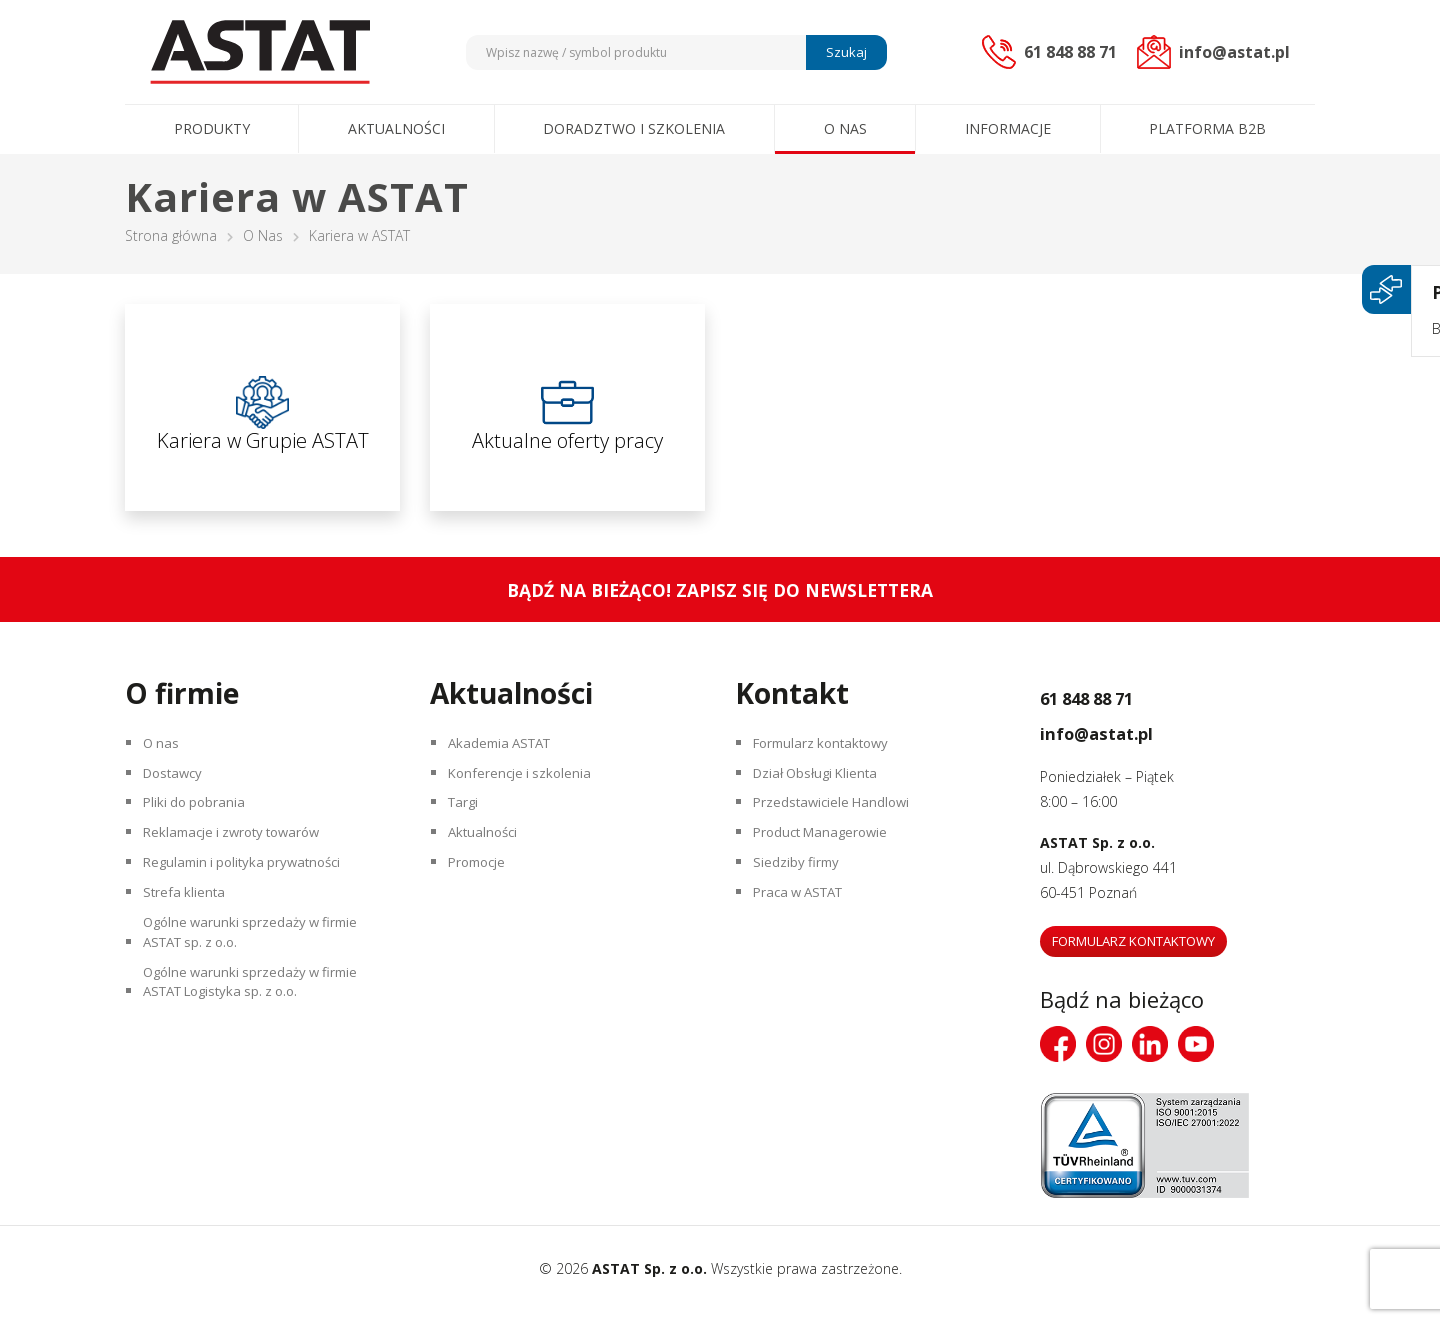  Describe the element at coordinates (263, 235) in the screenshot. I see `O Nas` at that location.